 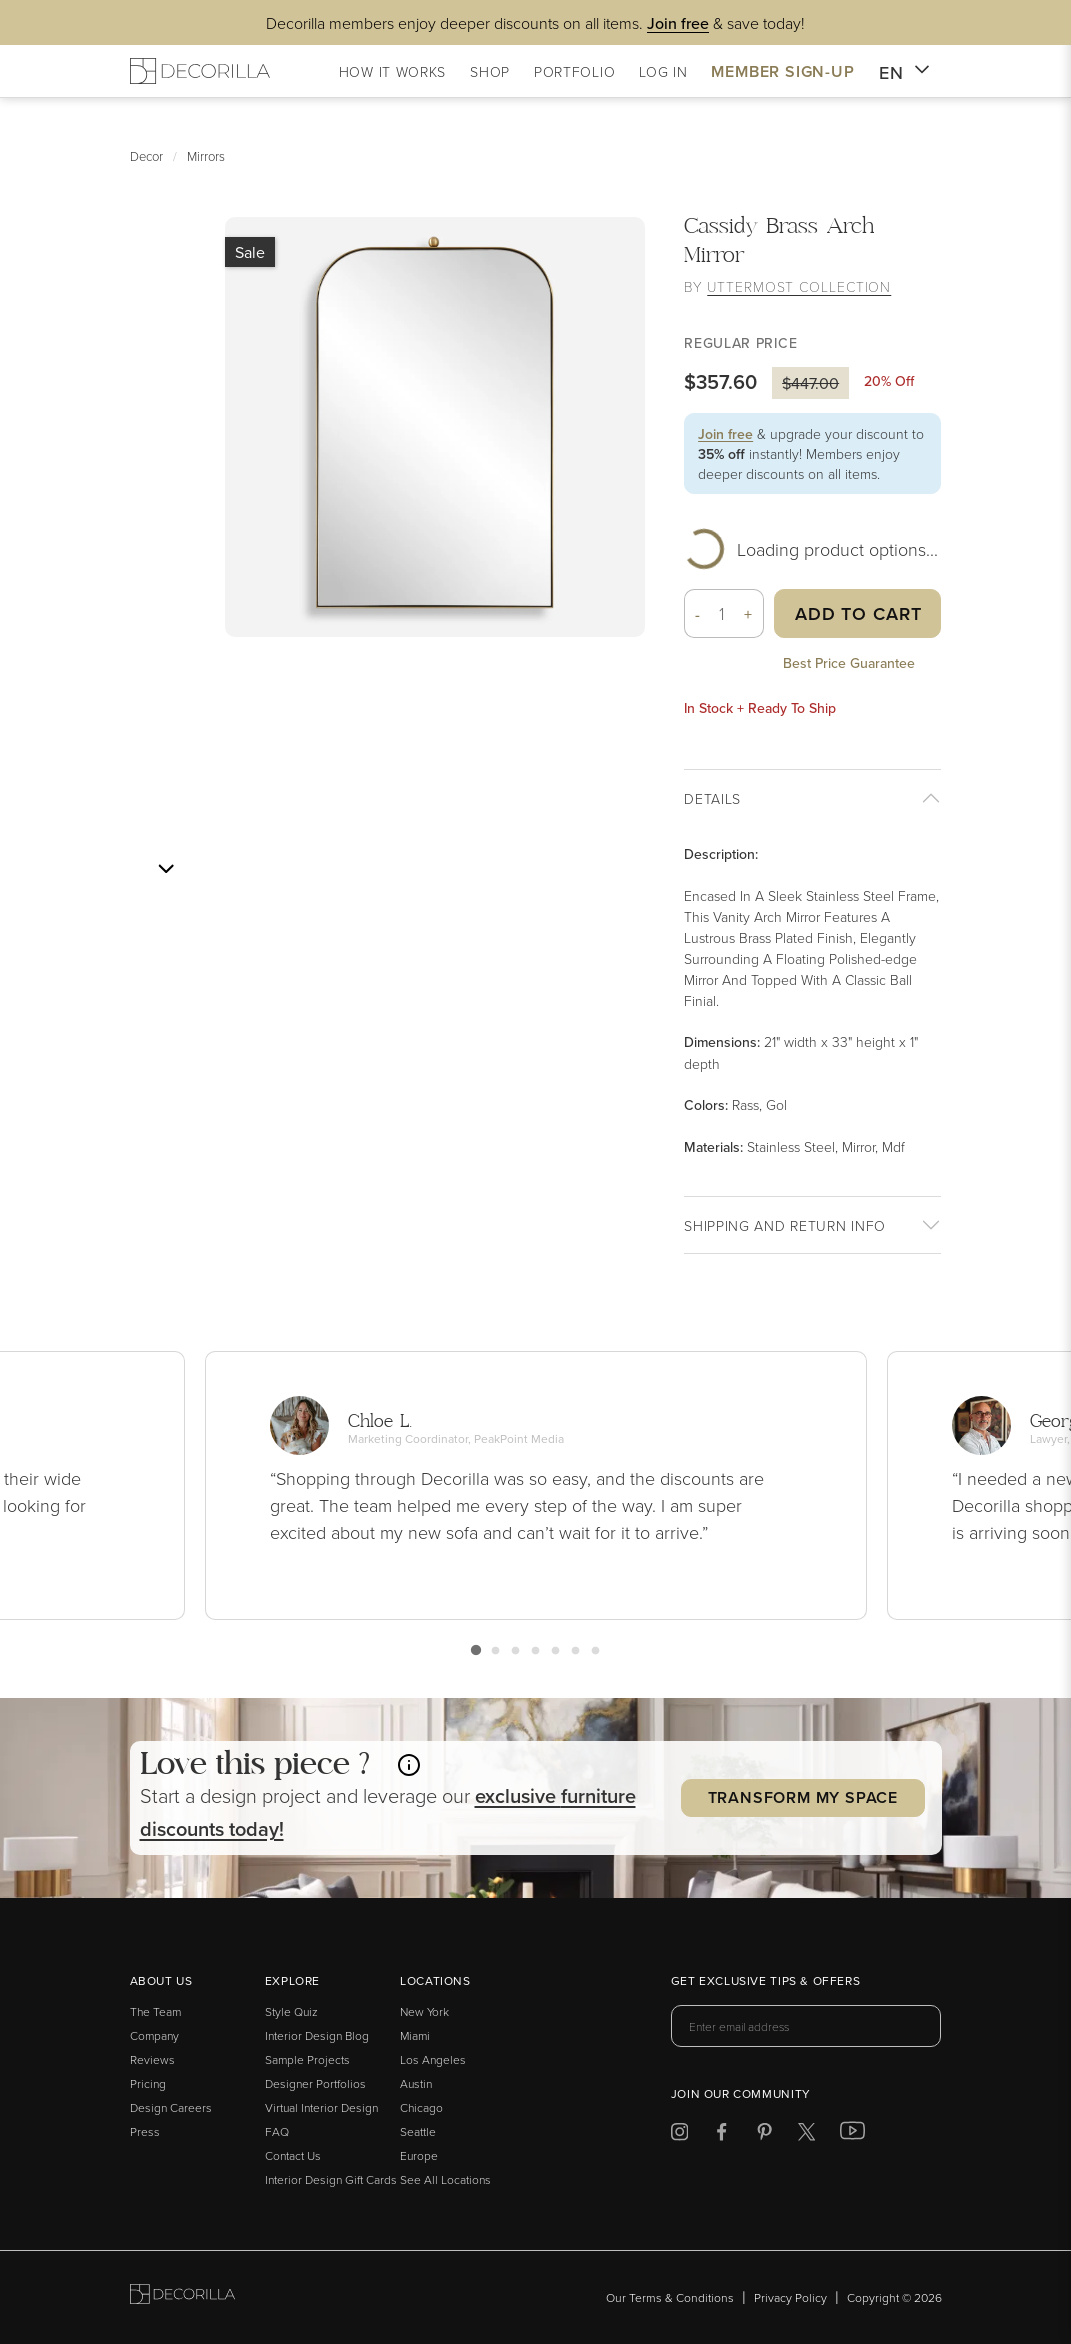 What do you see at coordinates (799, 286) in the screenshot?
I see `Uttermost Collection` at bounding box center [799, 286].